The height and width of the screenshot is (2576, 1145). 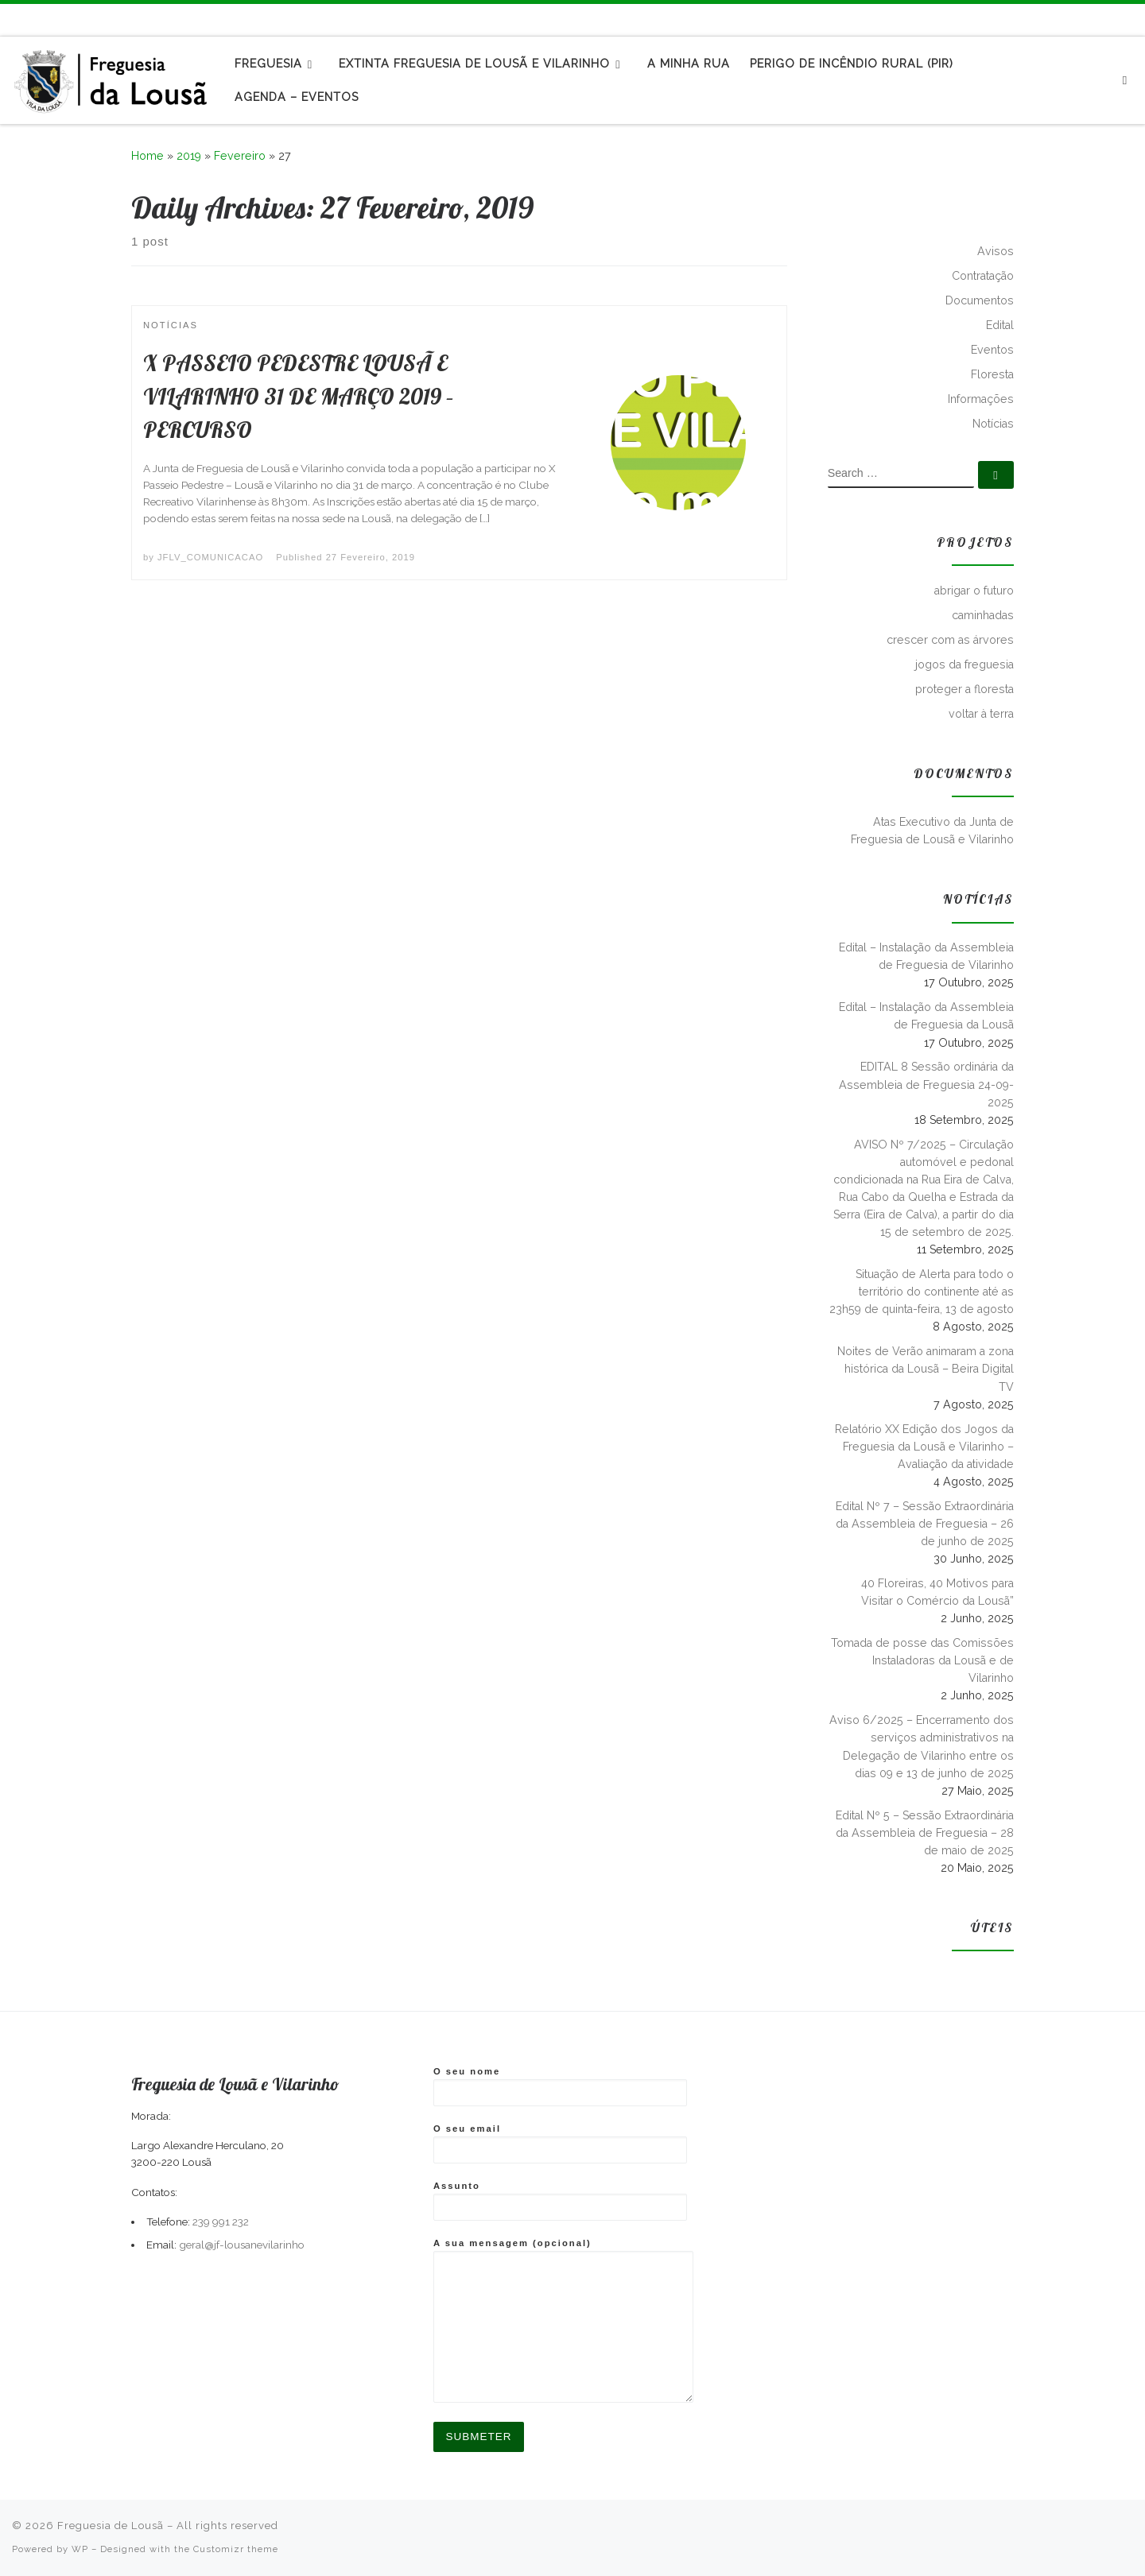 I want to click on Tomada de posse das Comissões Instaladoras da Lousã e de Vilarinho, so click(x=922, y=1660).